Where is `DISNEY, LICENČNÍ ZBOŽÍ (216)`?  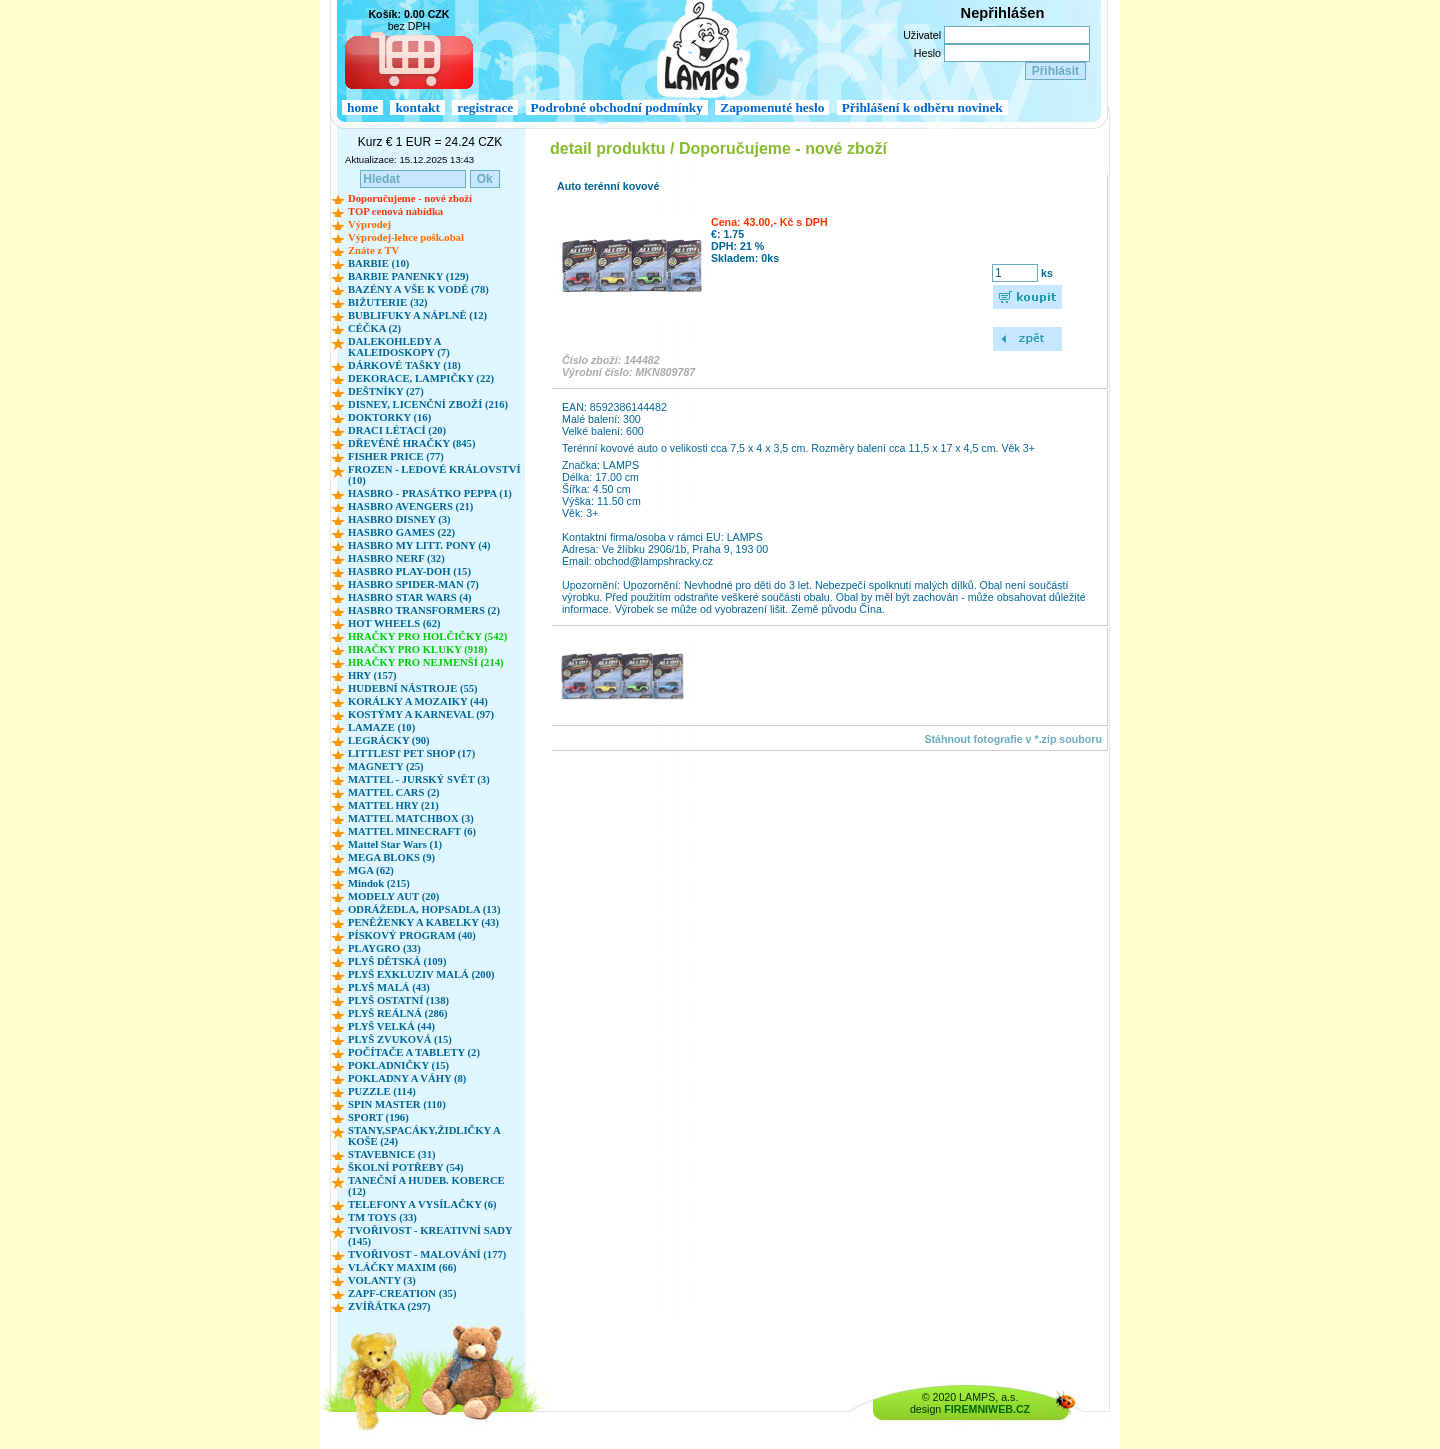
DISNEY, LICENČNÍ ZBOŽÍ (216) is located at coordinates (428, 404).